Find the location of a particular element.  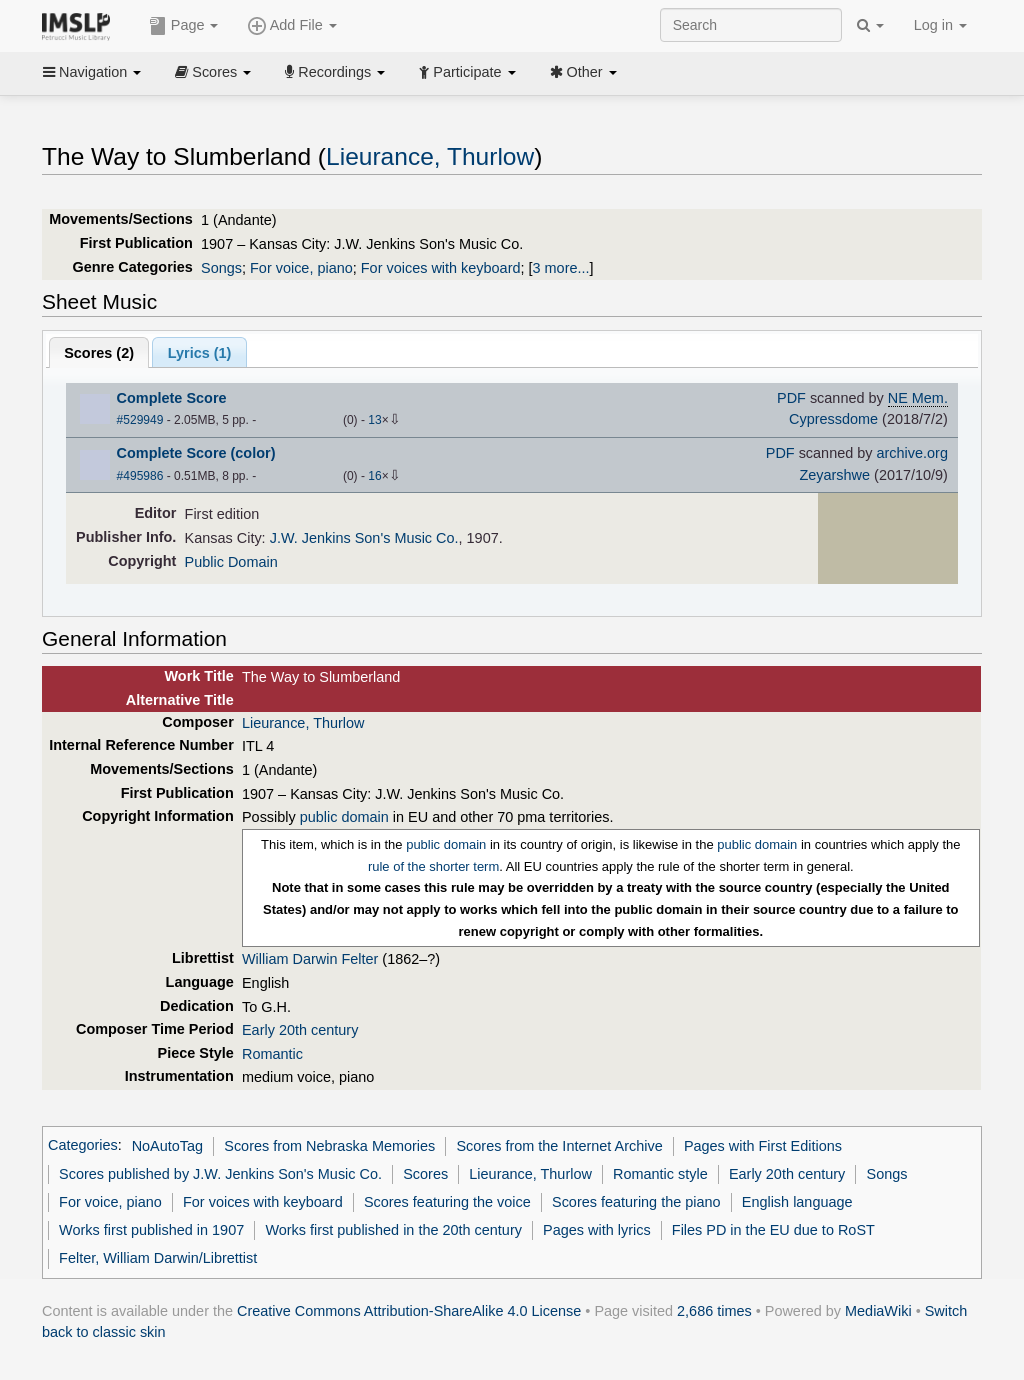

public domain is located at coordinates (344, 817).